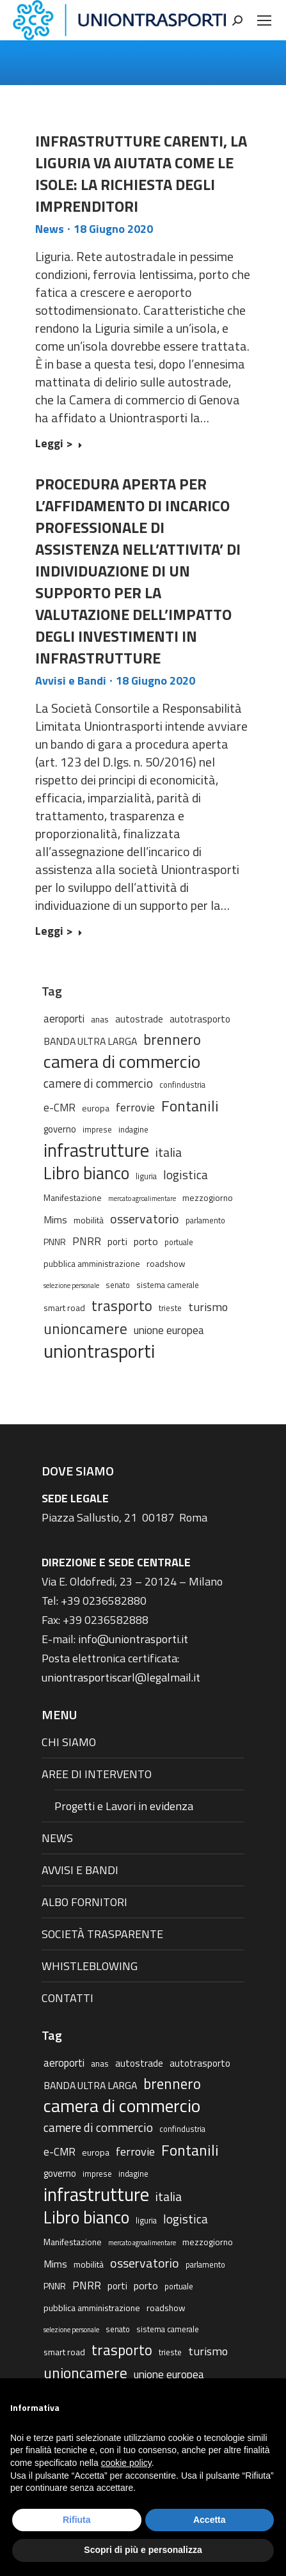 The width and height of the screenshot is (286, 2576). What do you see at coordinates (141, 173) in the screenshot?
I see `INFRASTRUTTURE CARENTI, LA LIGURIA VA AIUTATA COME LE ISOLE: LA RICHIESTA DEGLI IMPRENDITORI` at bounding box center [141, 173].